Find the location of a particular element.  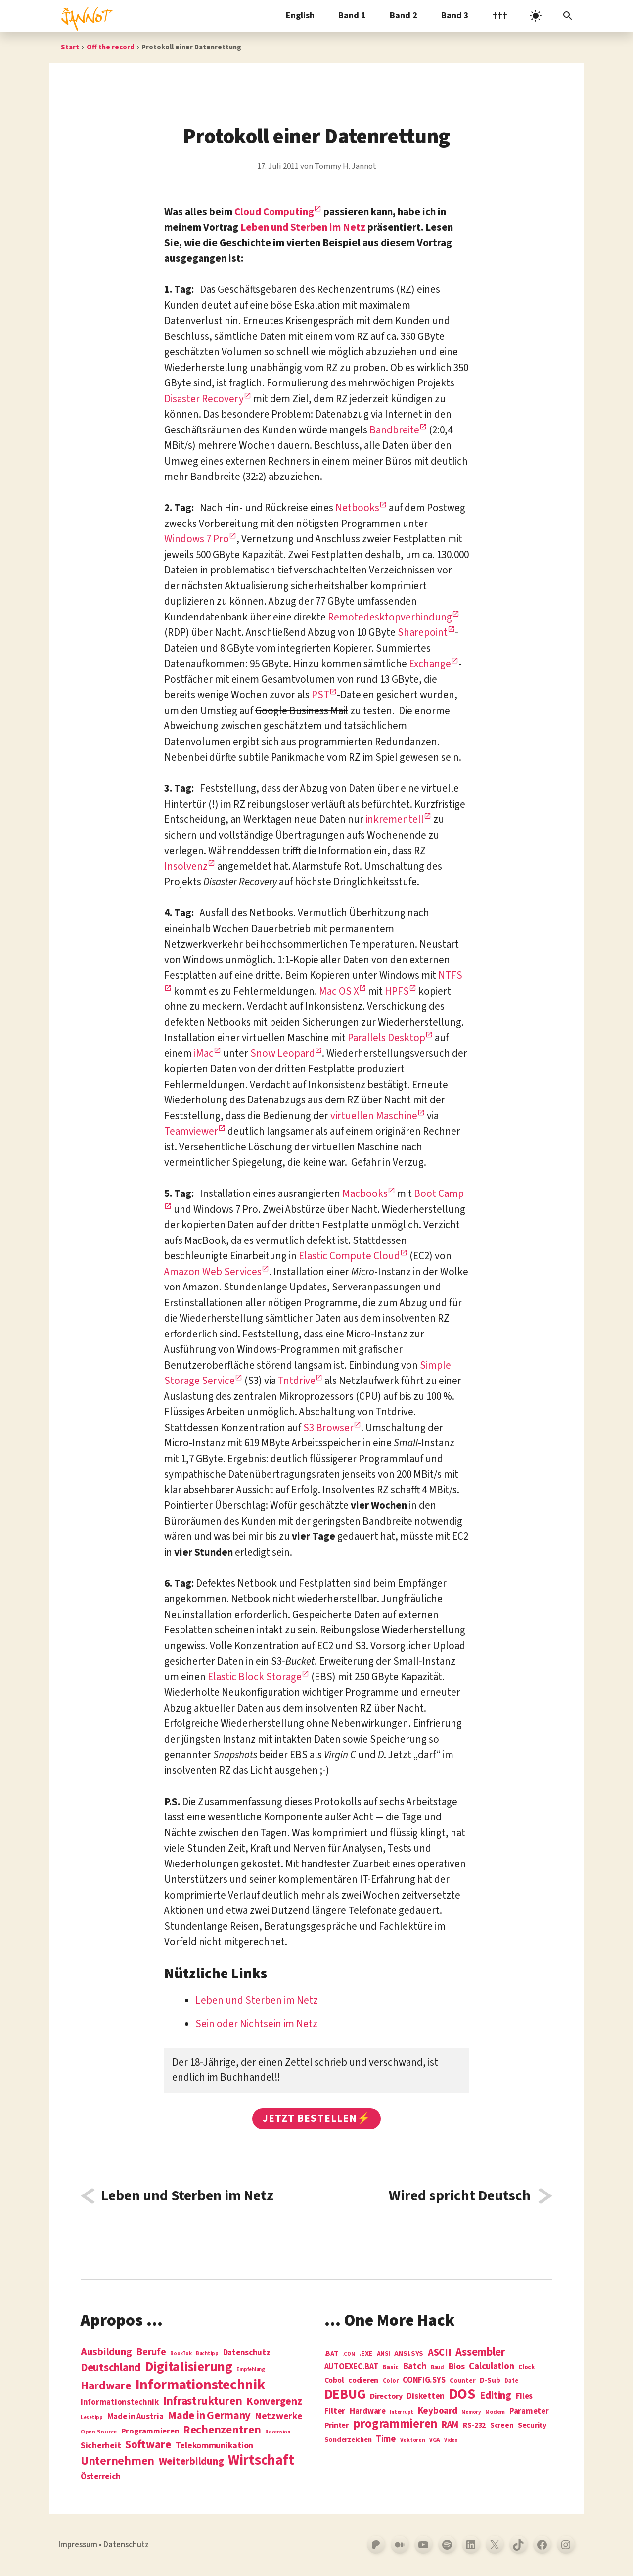

Memory [Memory (3 Einträge)] is located at coordinates (471, 2412).